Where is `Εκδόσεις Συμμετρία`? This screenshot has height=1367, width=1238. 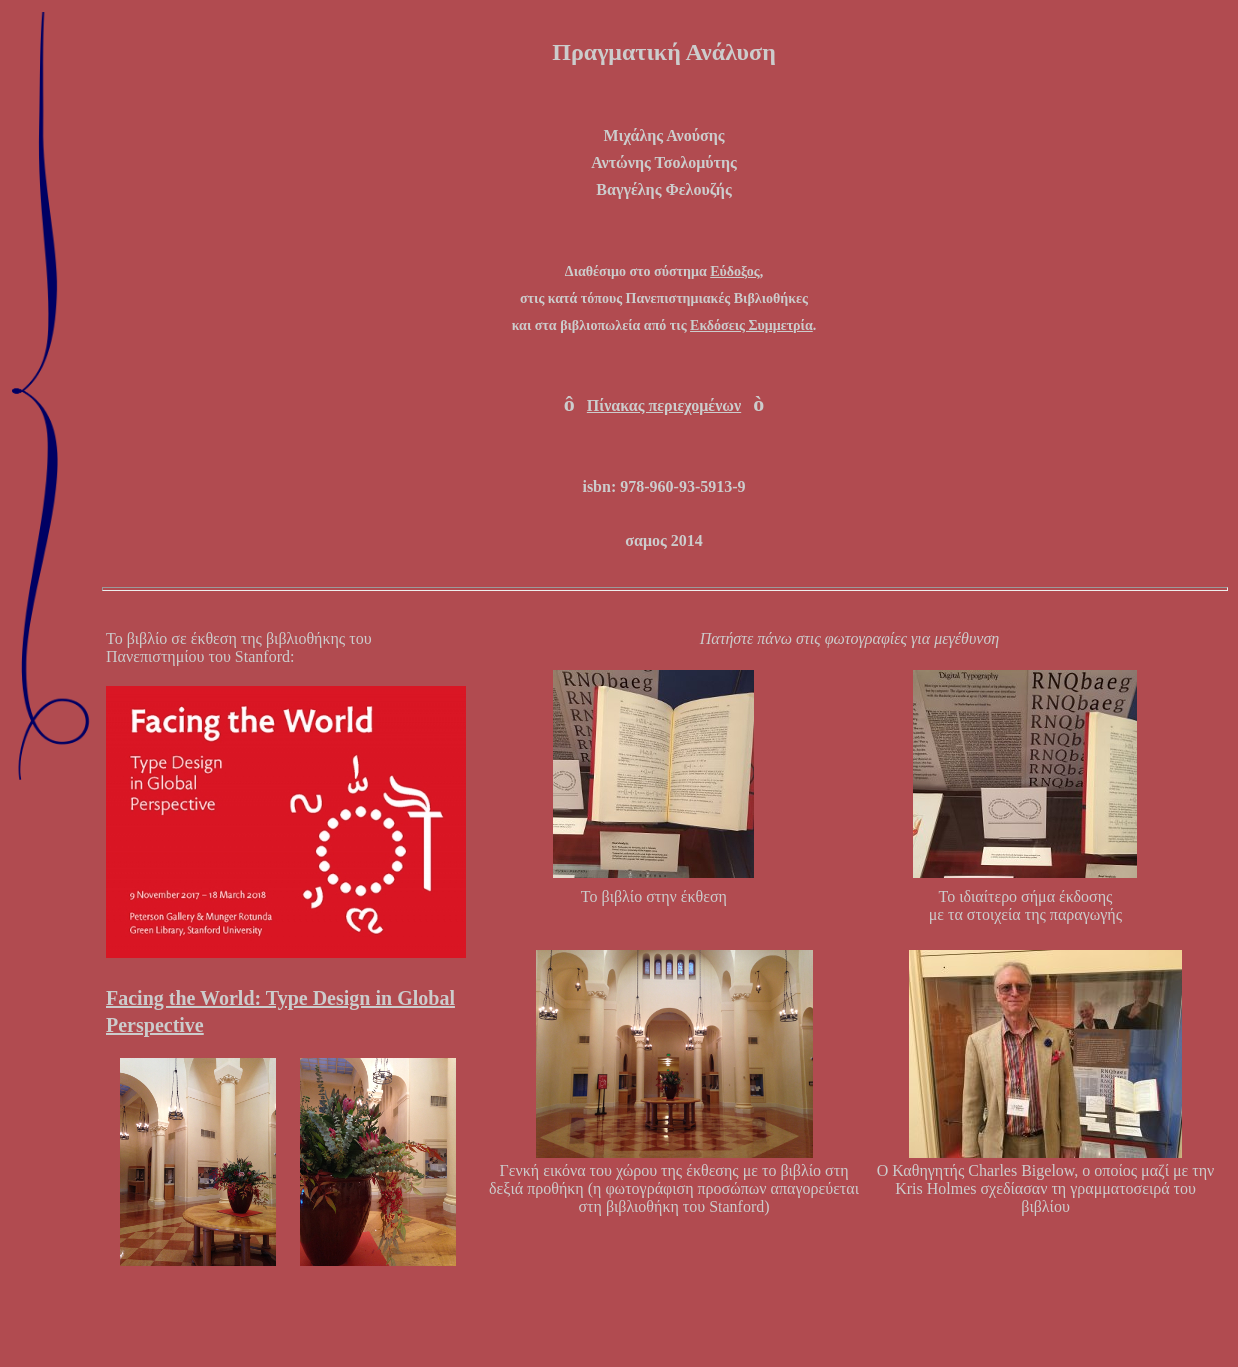
Εκδόσεις Συμμετρία is located at coordinates (751, 325).